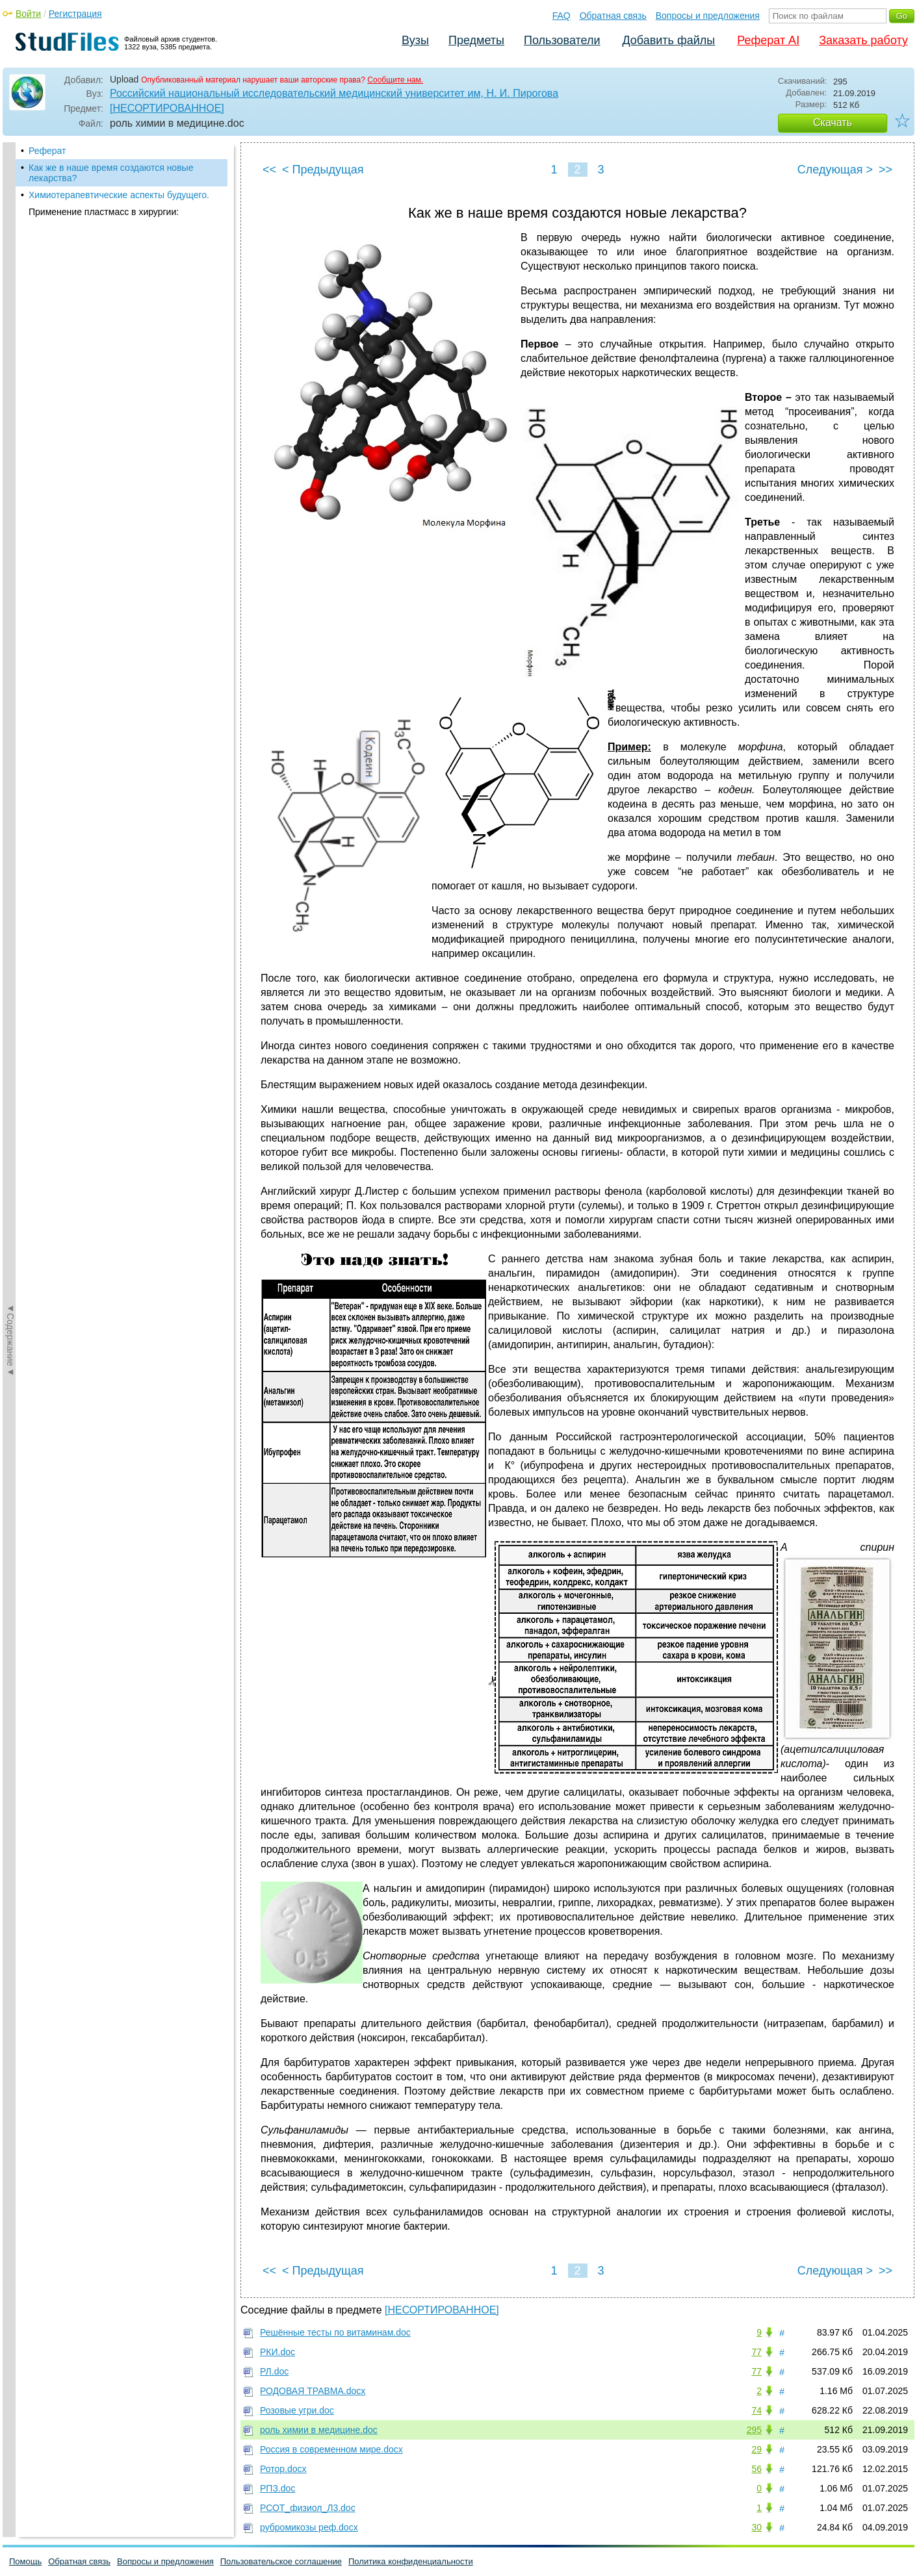  What do you see at coordinates (885, 169) in the screenshot?
I see `>>` at bounding box center [885, 169].